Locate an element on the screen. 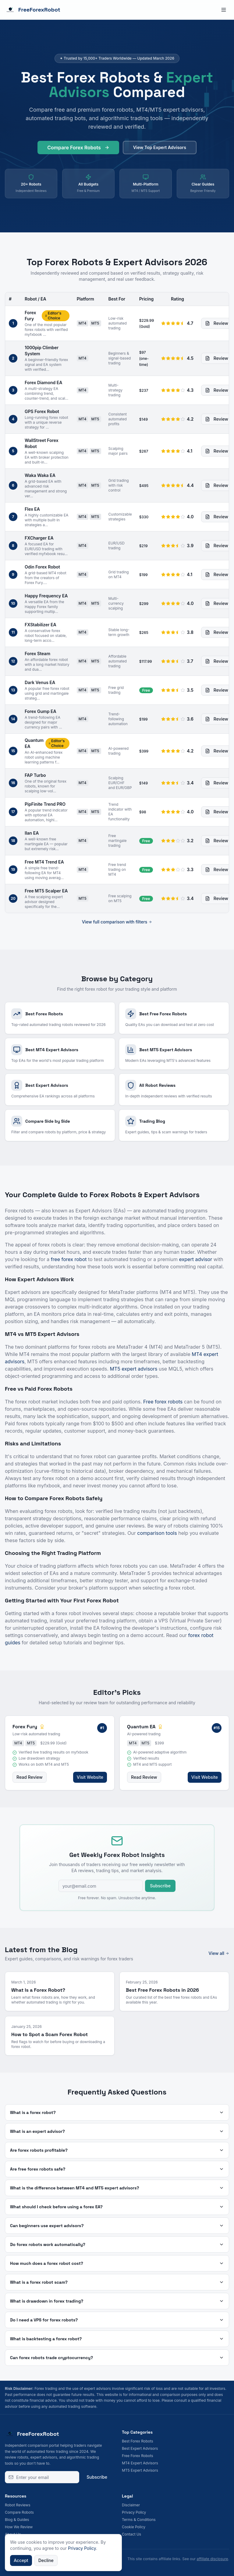  MT5 expert advisors is located at coordinates (134, 1369).